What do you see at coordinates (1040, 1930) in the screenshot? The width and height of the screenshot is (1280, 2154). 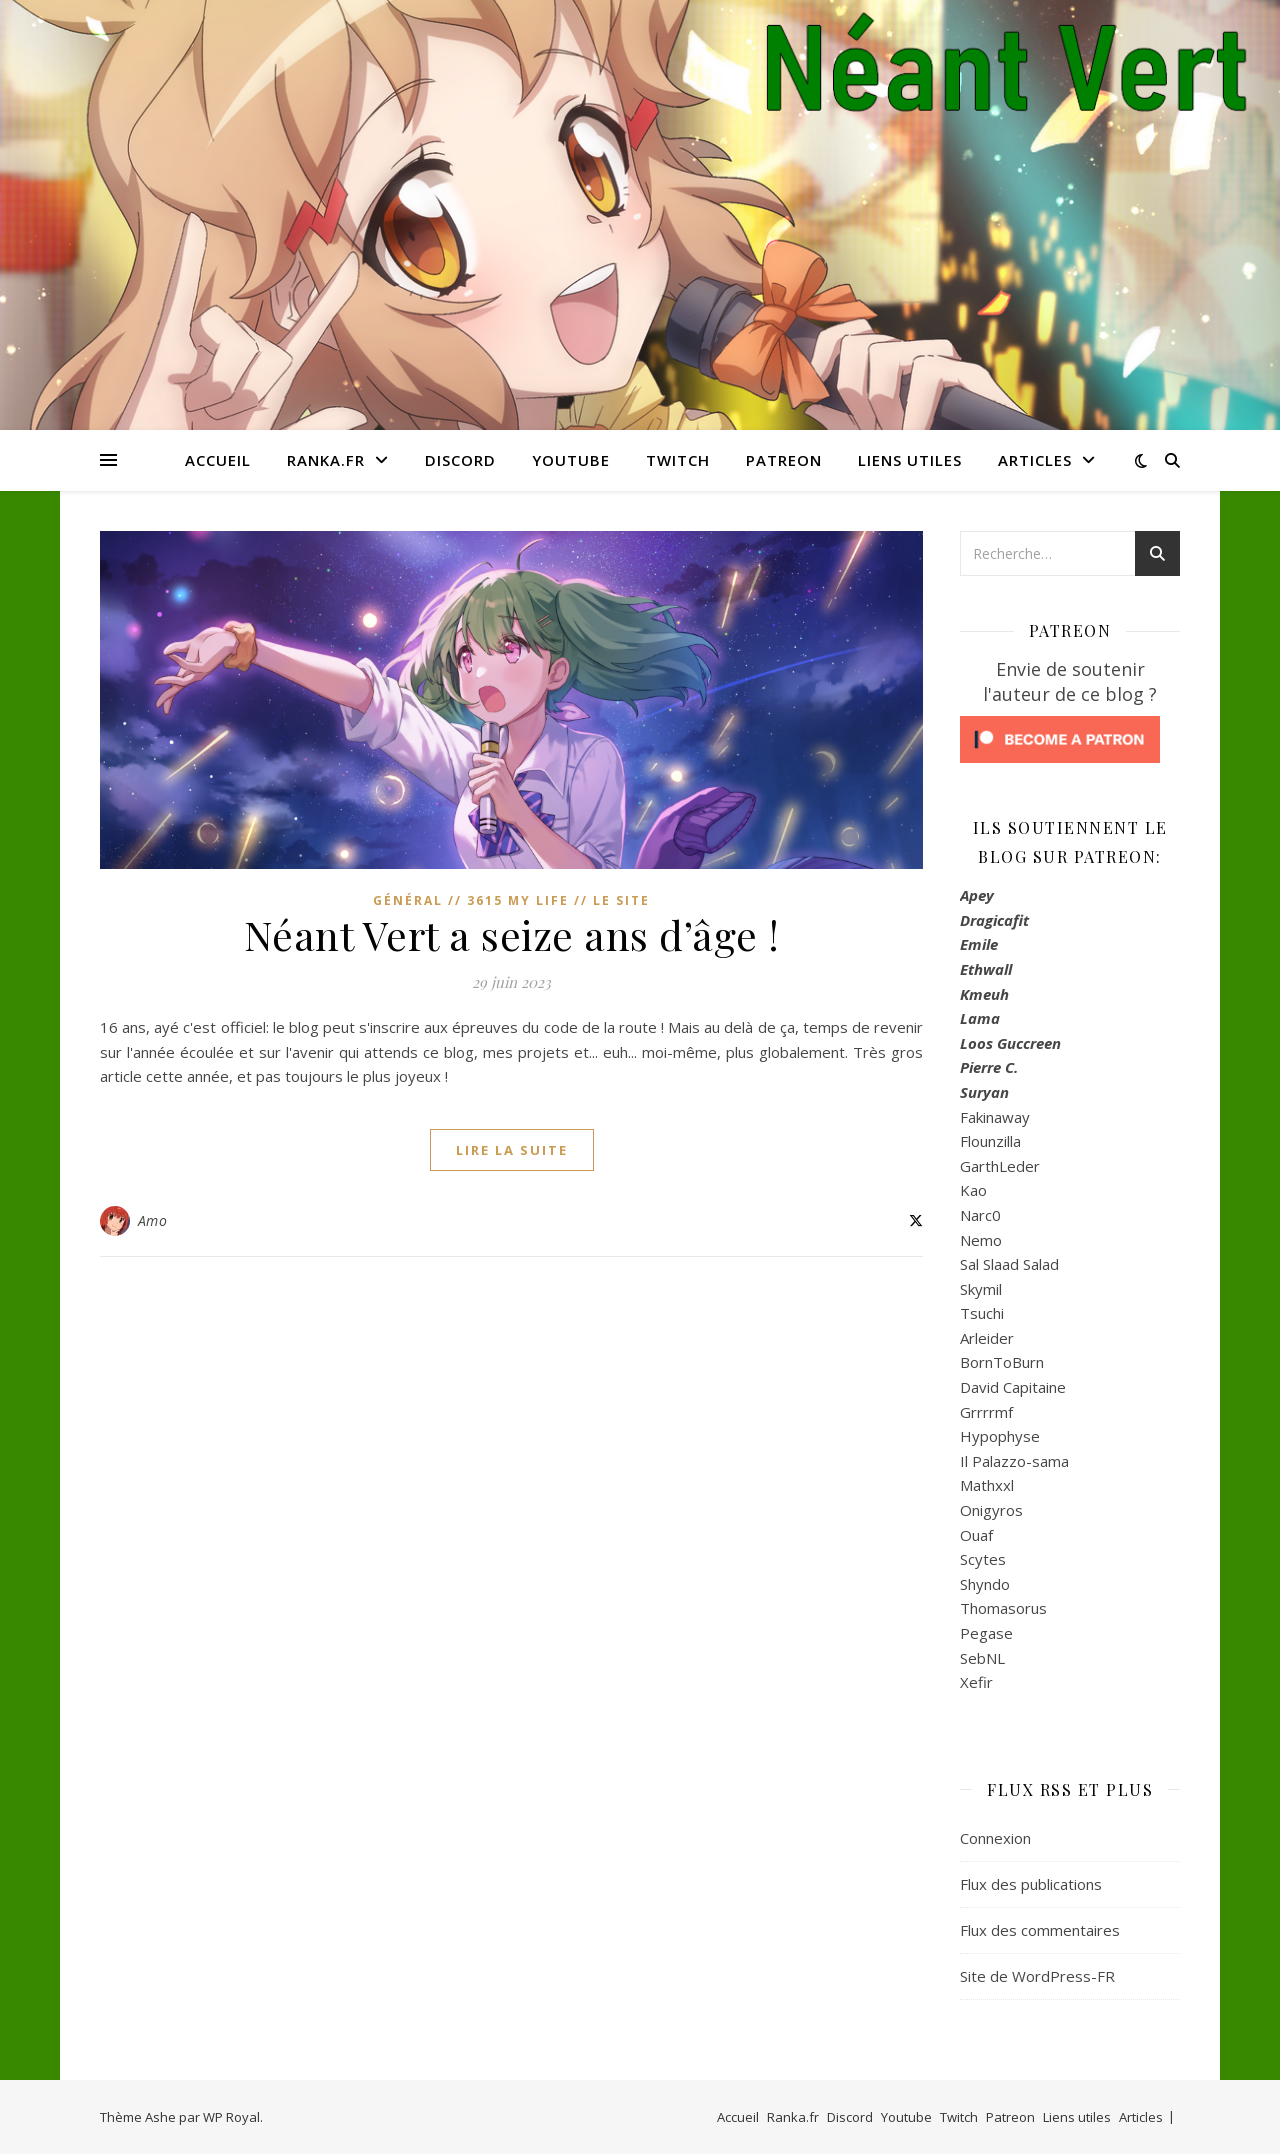 I see `Flux des commentaires` at bounding box center [1040, 1930].